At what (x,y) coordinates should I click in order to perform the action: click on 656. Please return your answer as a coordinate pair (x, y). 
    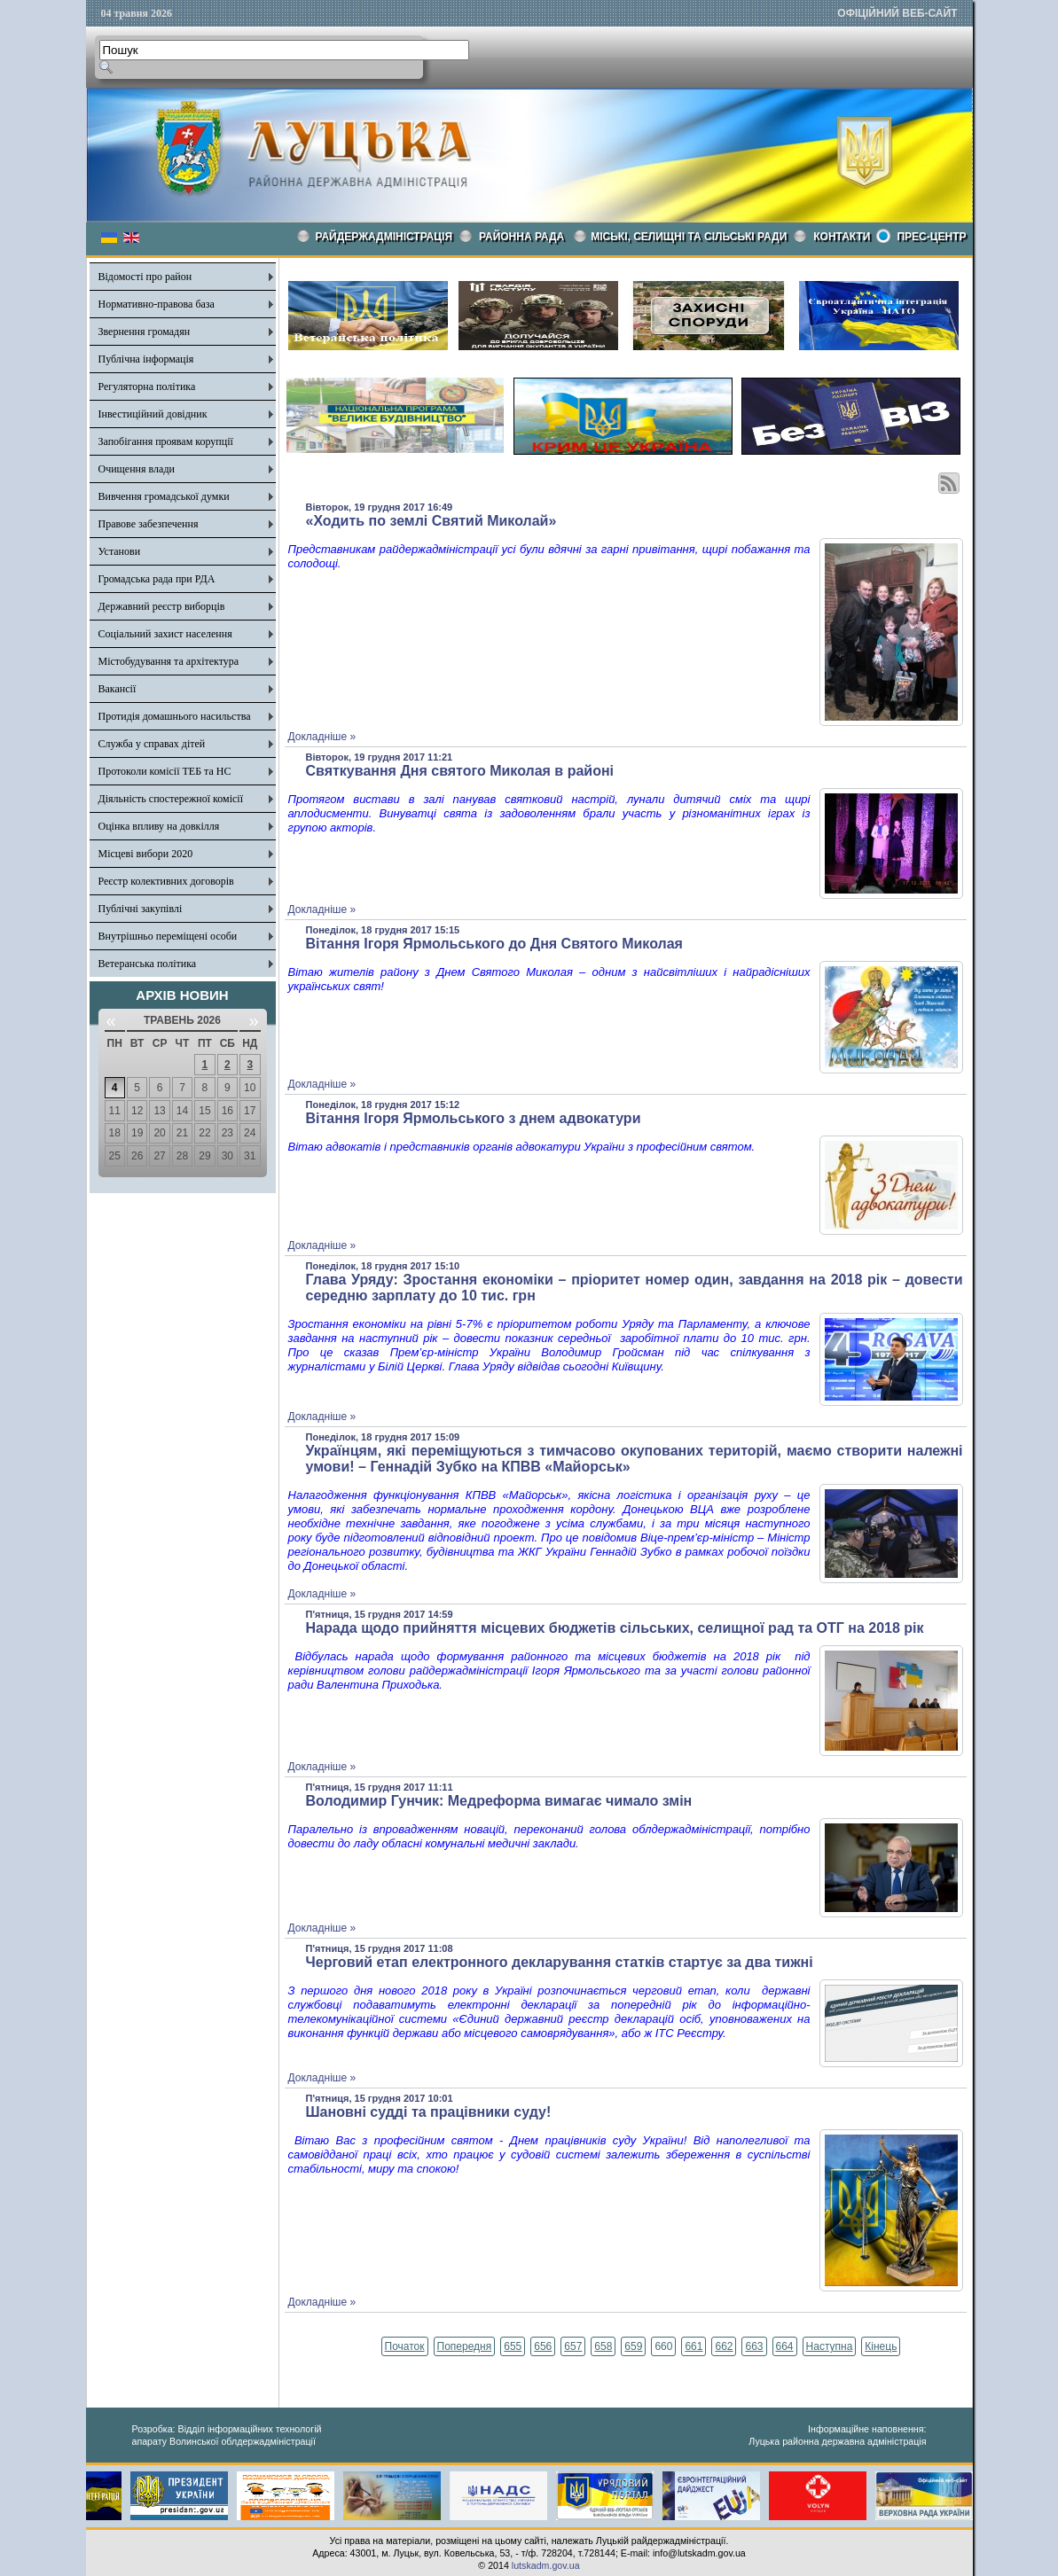
    Looking at the image, I should click on (543, 2346).